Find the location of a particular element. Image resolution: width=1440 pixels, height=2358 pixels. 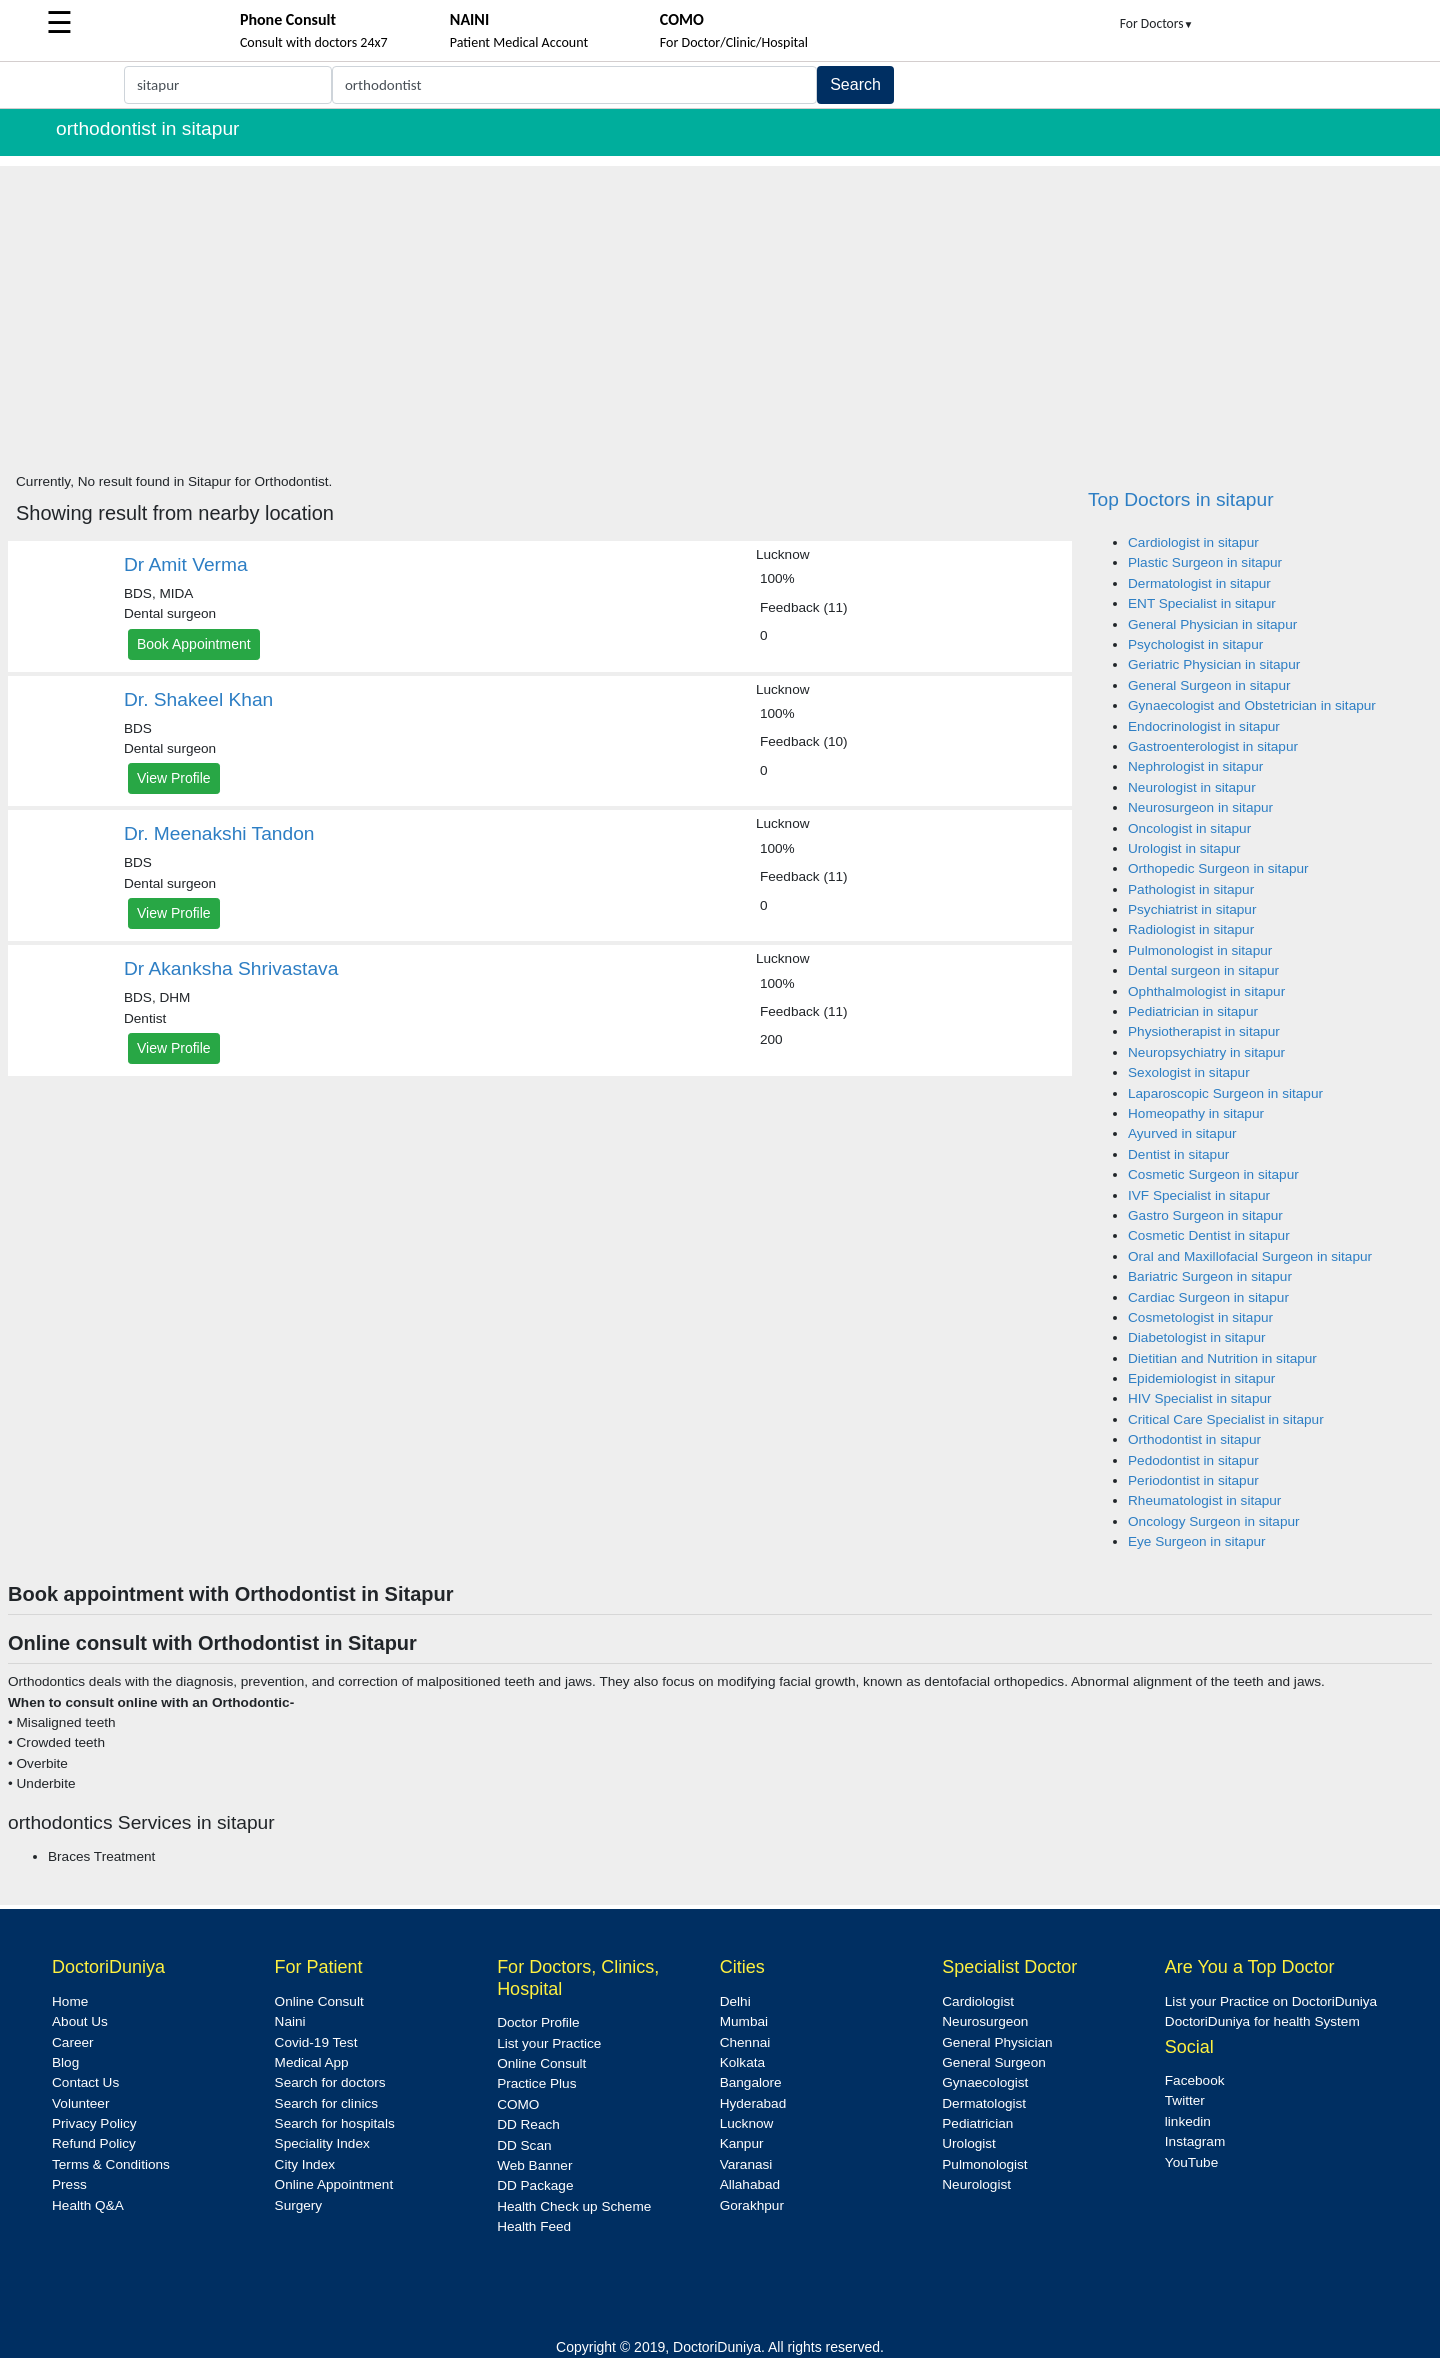

Doctor Profile is located at coordinates (538, 2022).